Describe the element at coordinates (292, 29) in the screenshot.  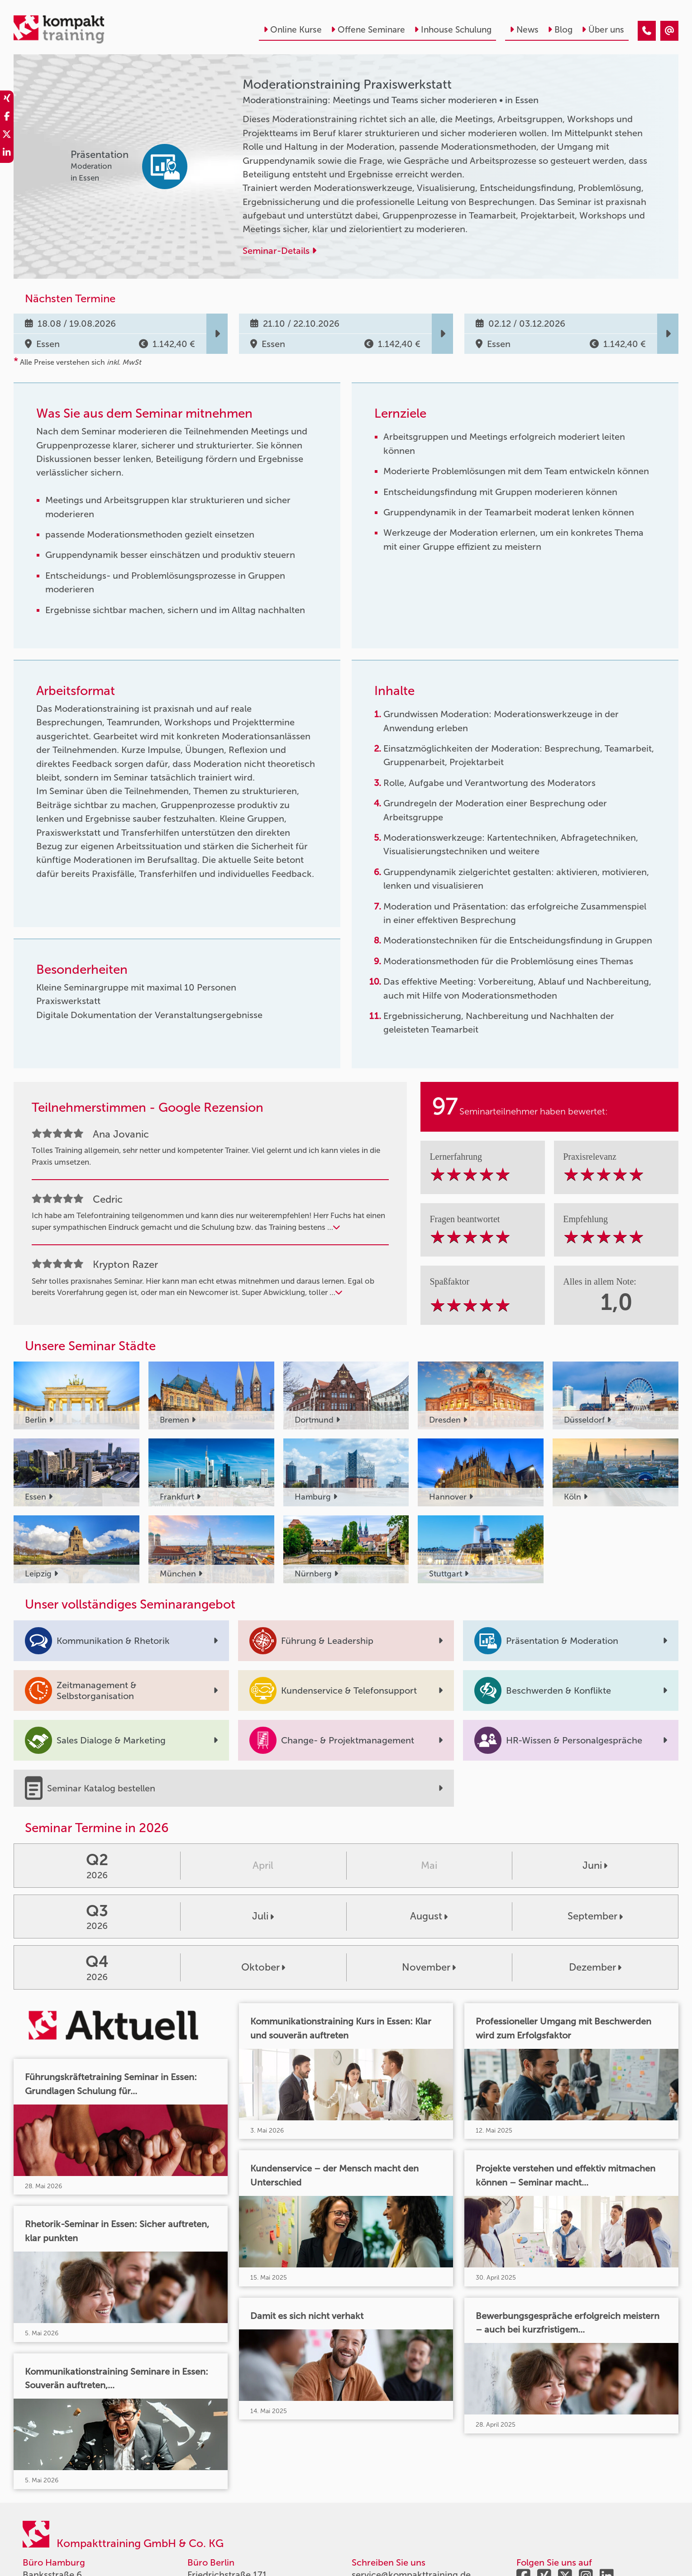
I see `Online Kurse` at that location.